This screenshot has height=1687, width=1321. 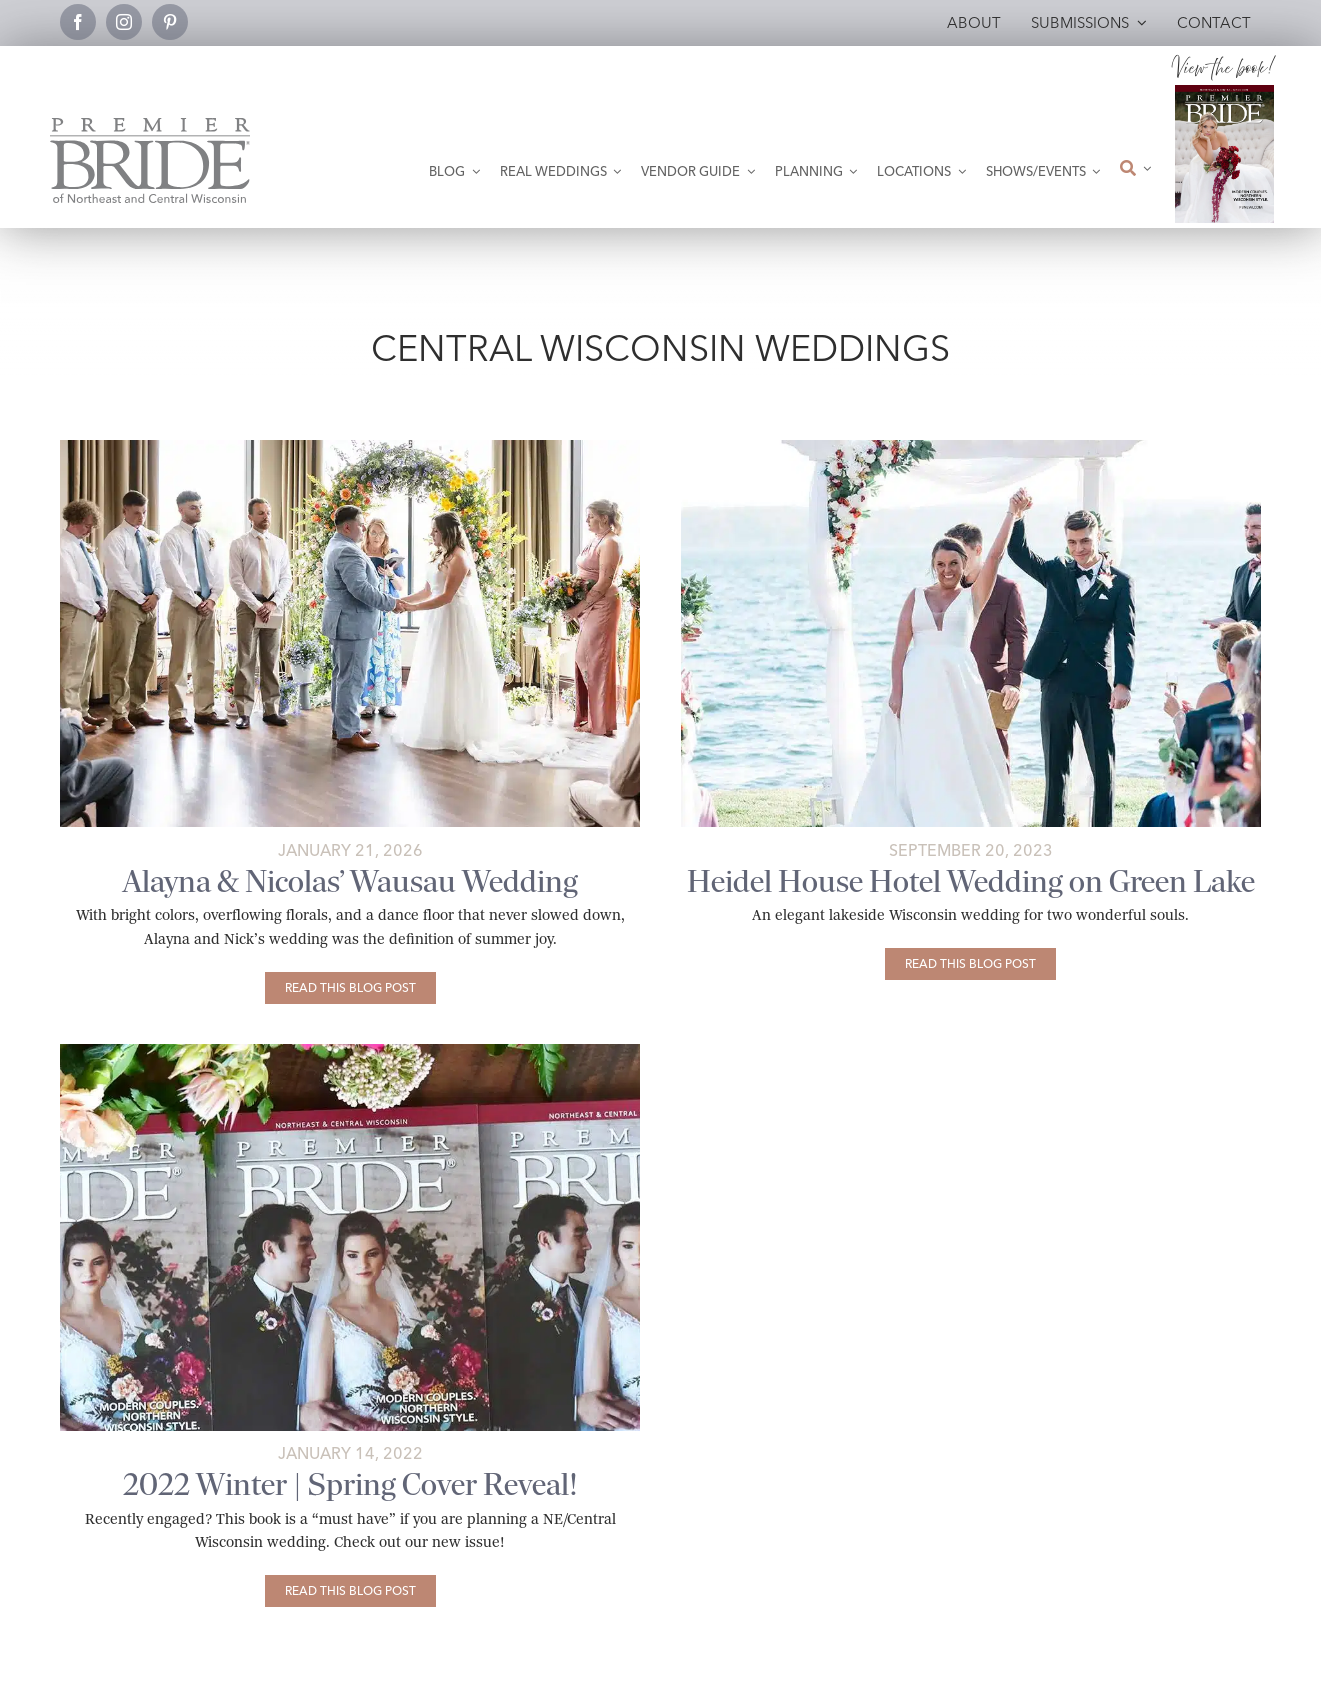 What do you see at coordinates (350, 1484) in the screenshot?
I see `2022 Winter | Spring Cover Reveal!` at bounding box center [350, 1484].